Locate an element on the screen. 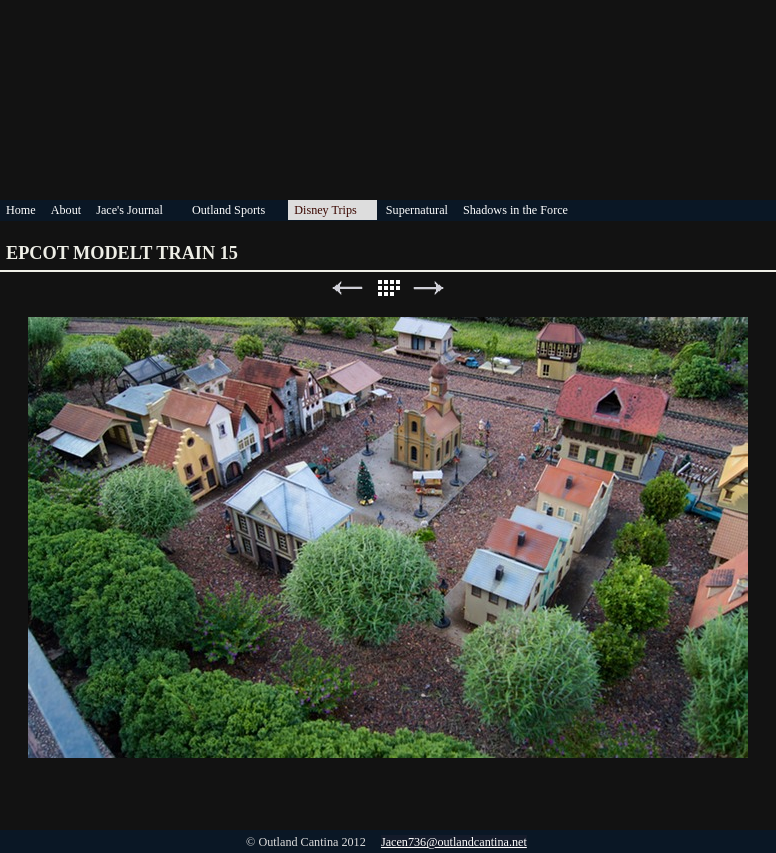 This screenshot has width=776, height=853. Next is located at coordinates (429, 288).